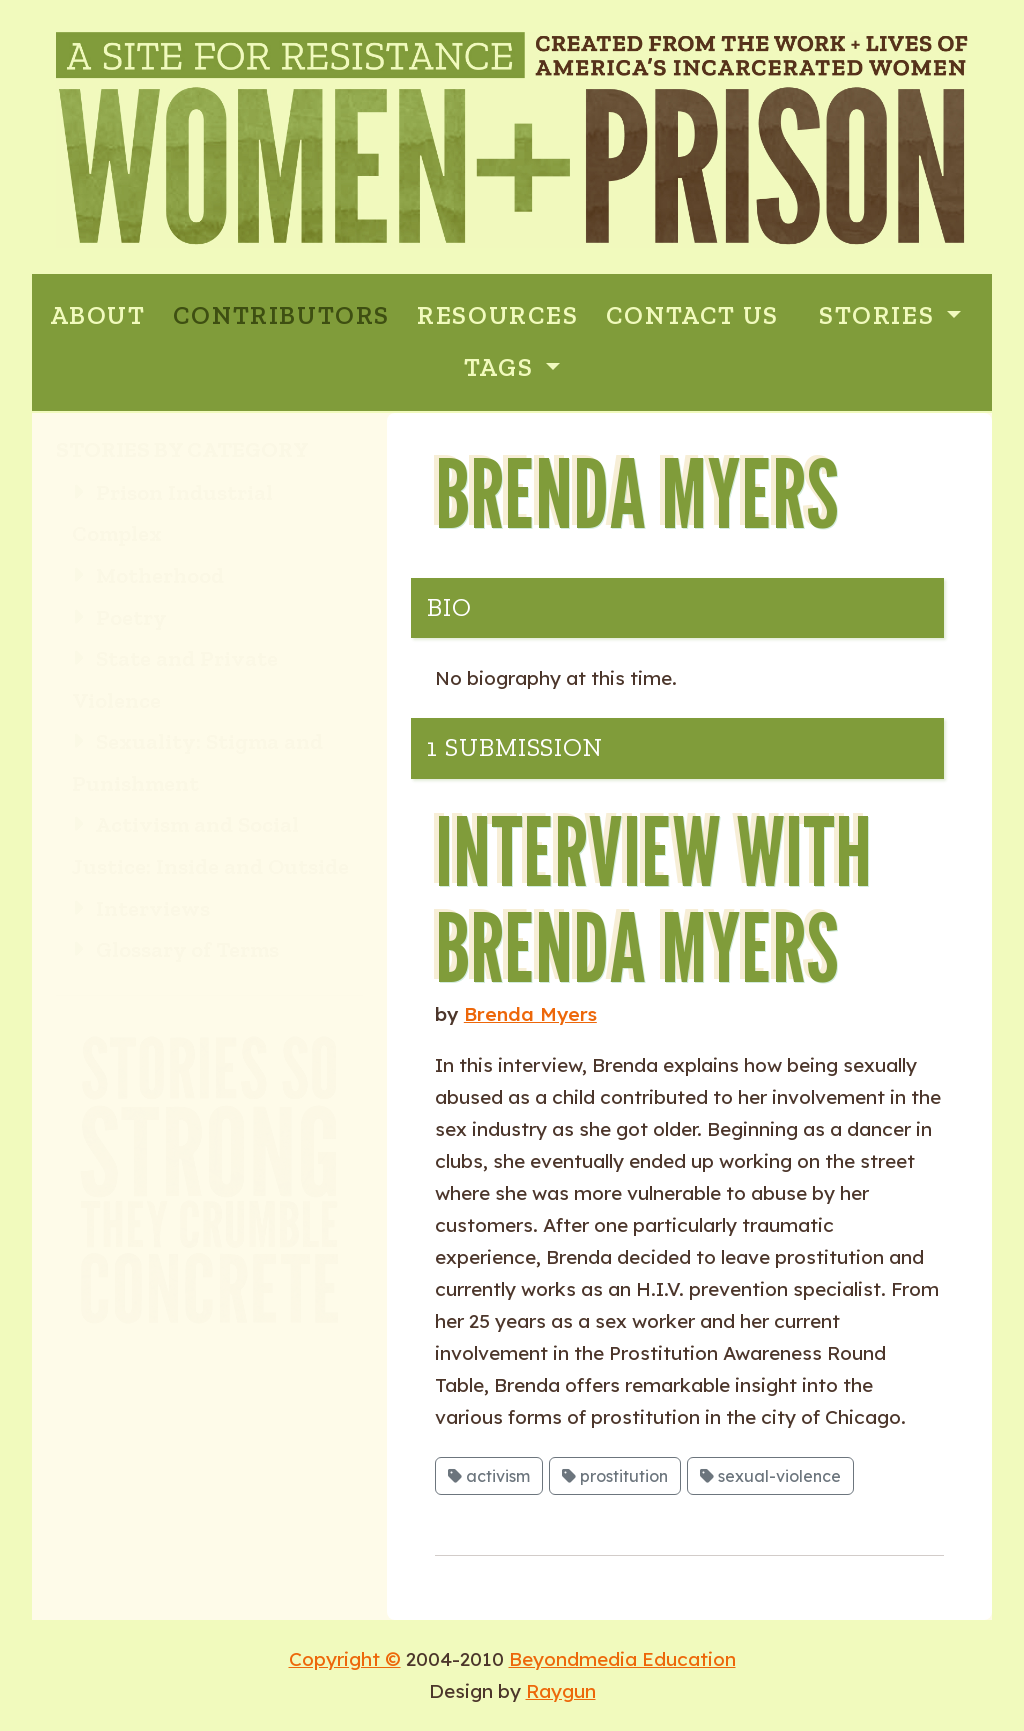 This screenshot has width=1024, height=1731. I want to click on Glossary of Terms, so click(175, 949).